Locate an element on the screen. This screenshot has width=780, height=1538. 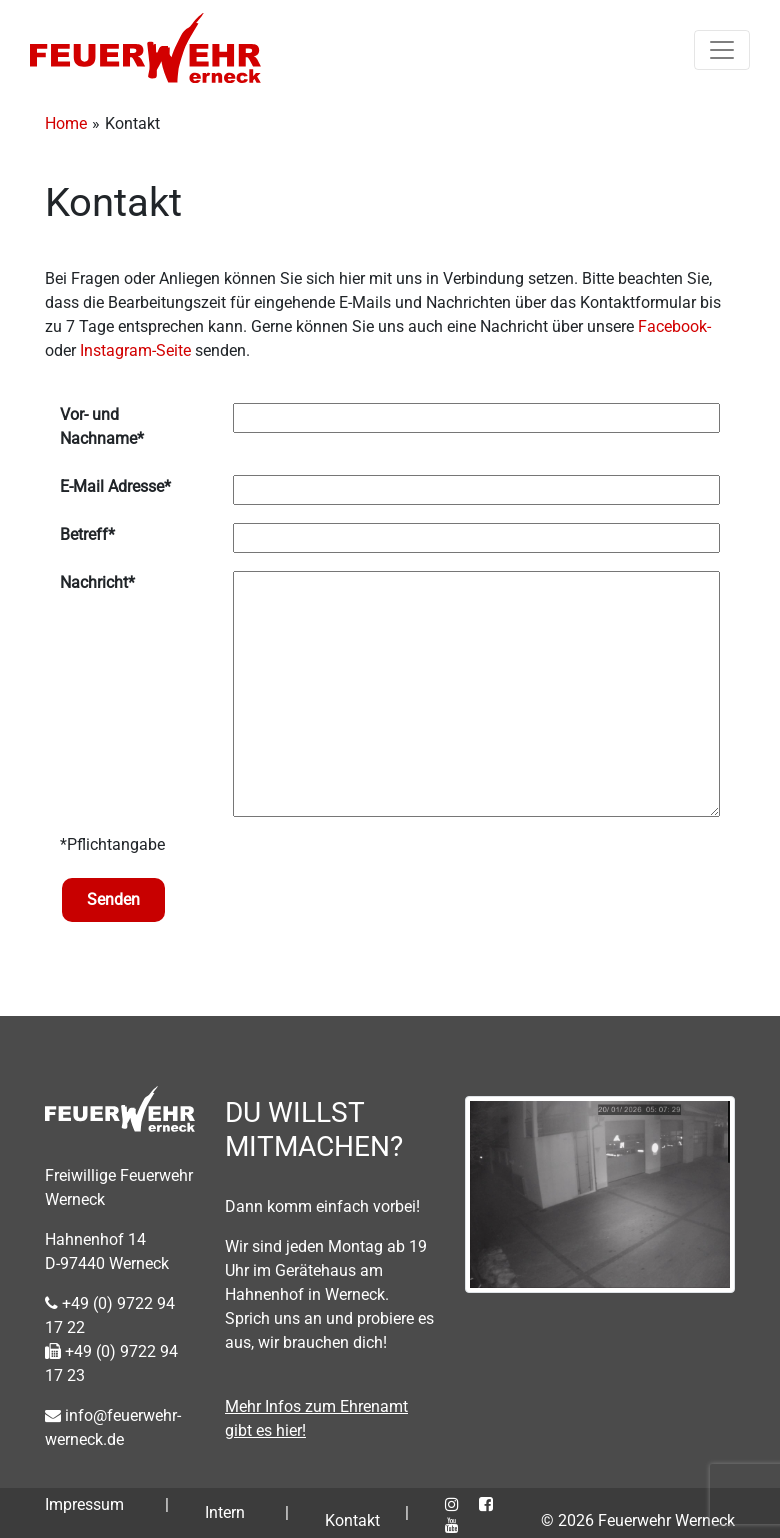
Nachricht* is located at coordinates (97, 582).